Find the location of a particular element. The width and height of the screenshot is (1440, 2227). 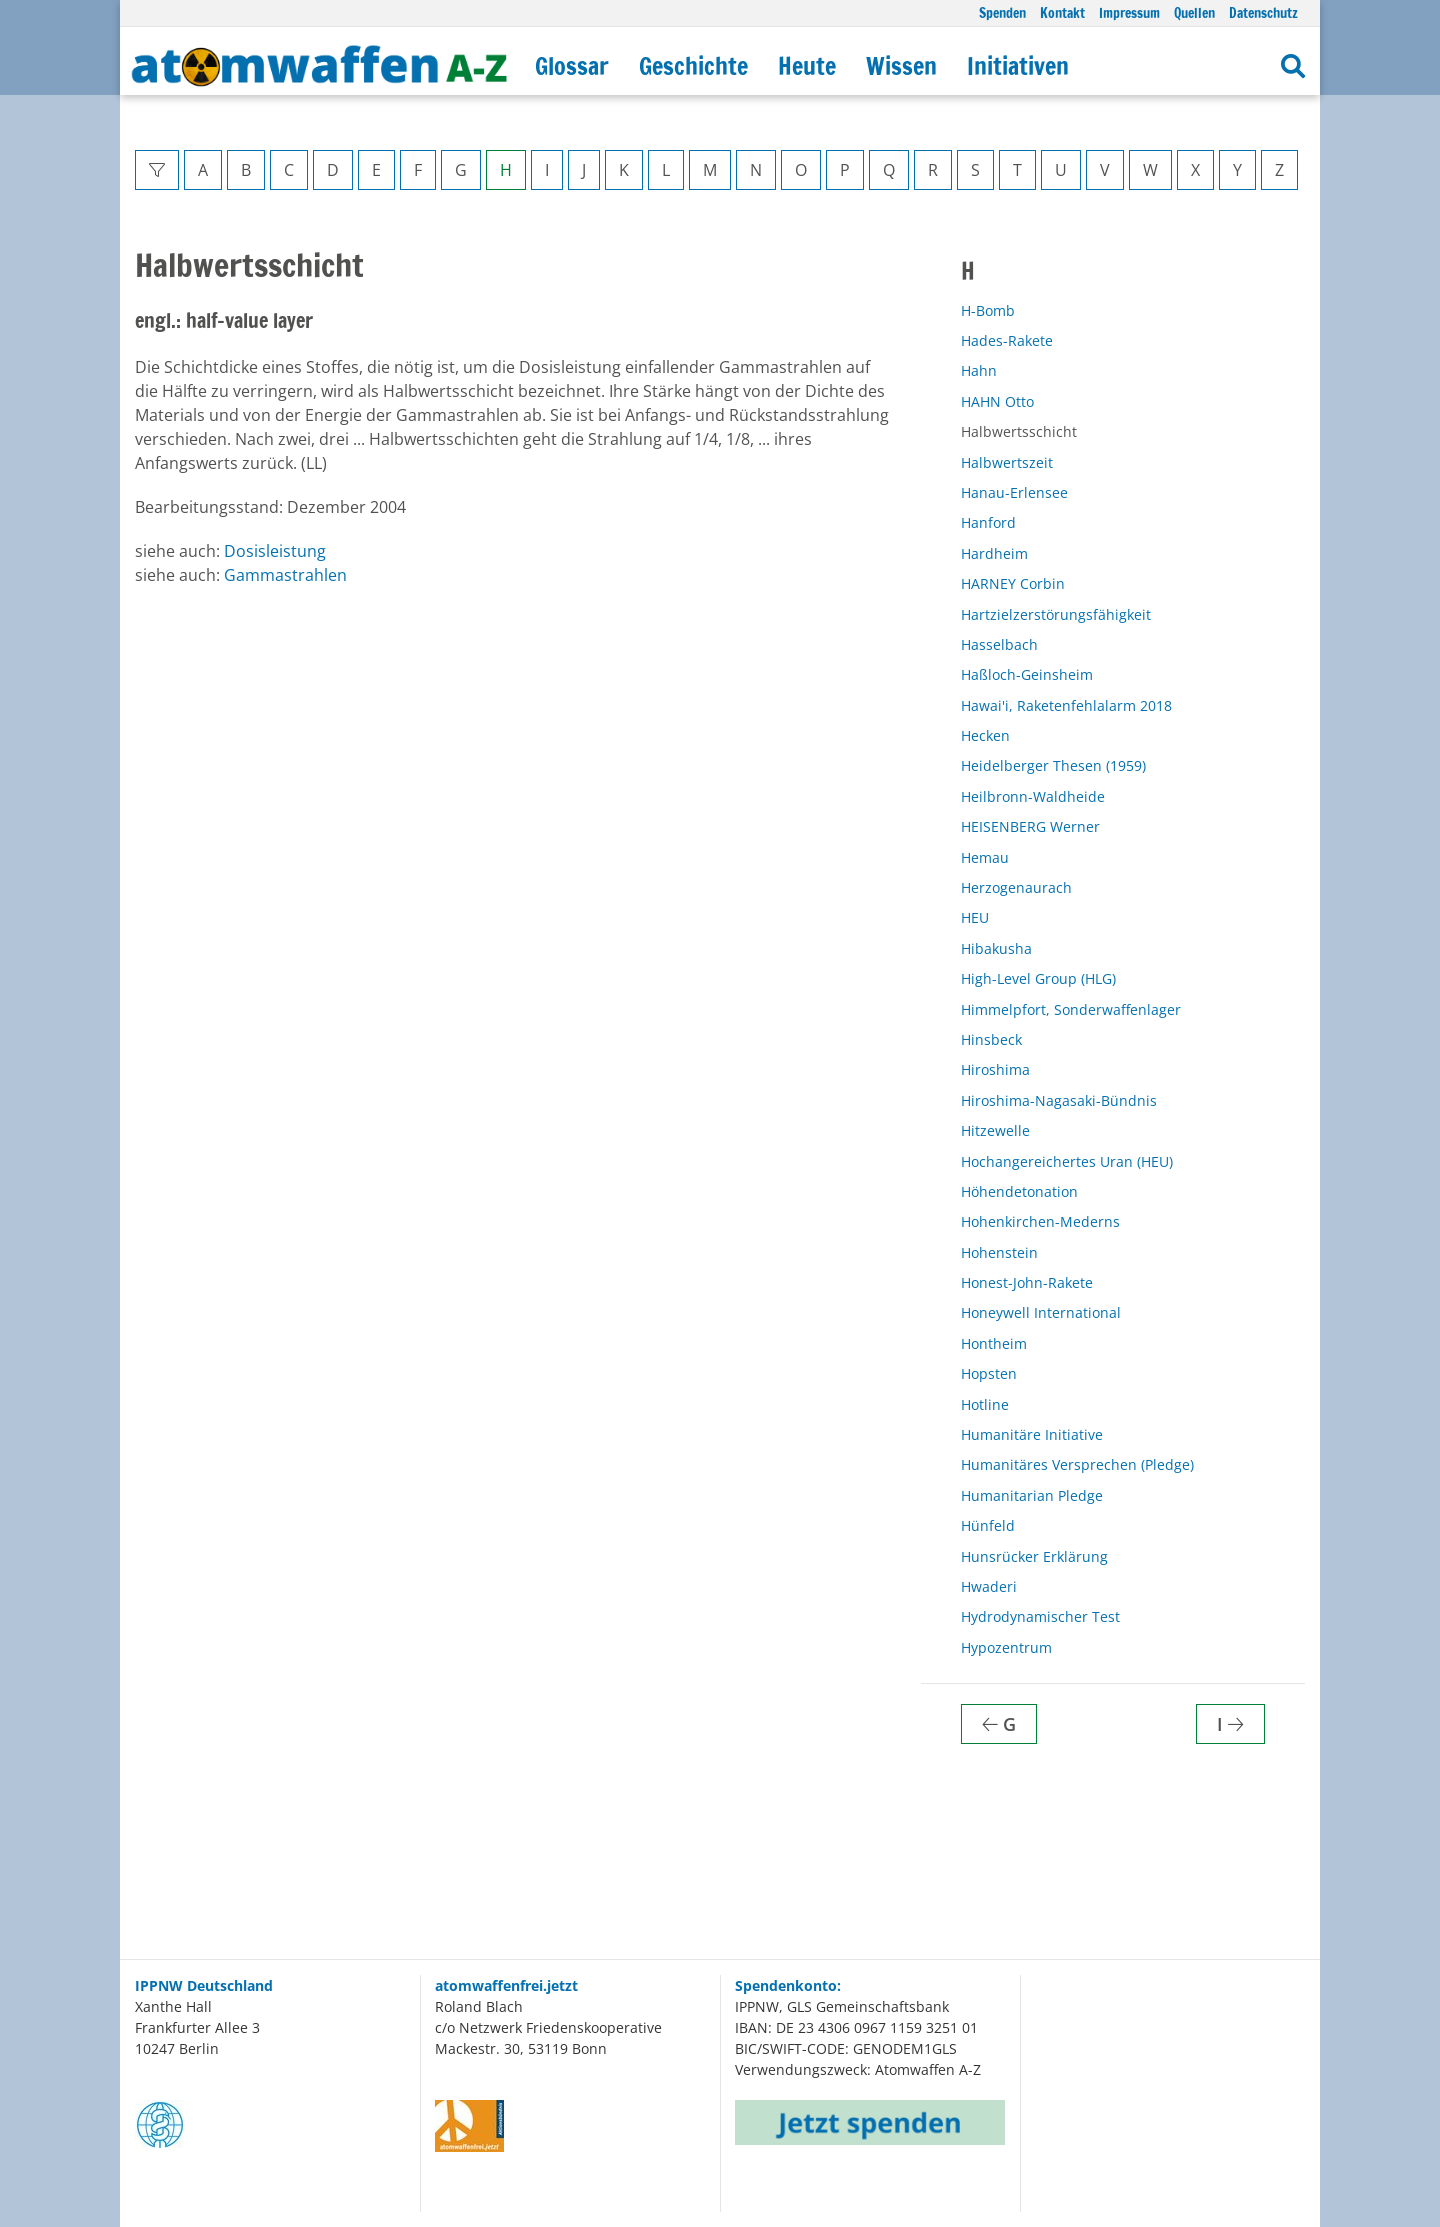

Hypozentrum is located at coordinates (1006, 1647).